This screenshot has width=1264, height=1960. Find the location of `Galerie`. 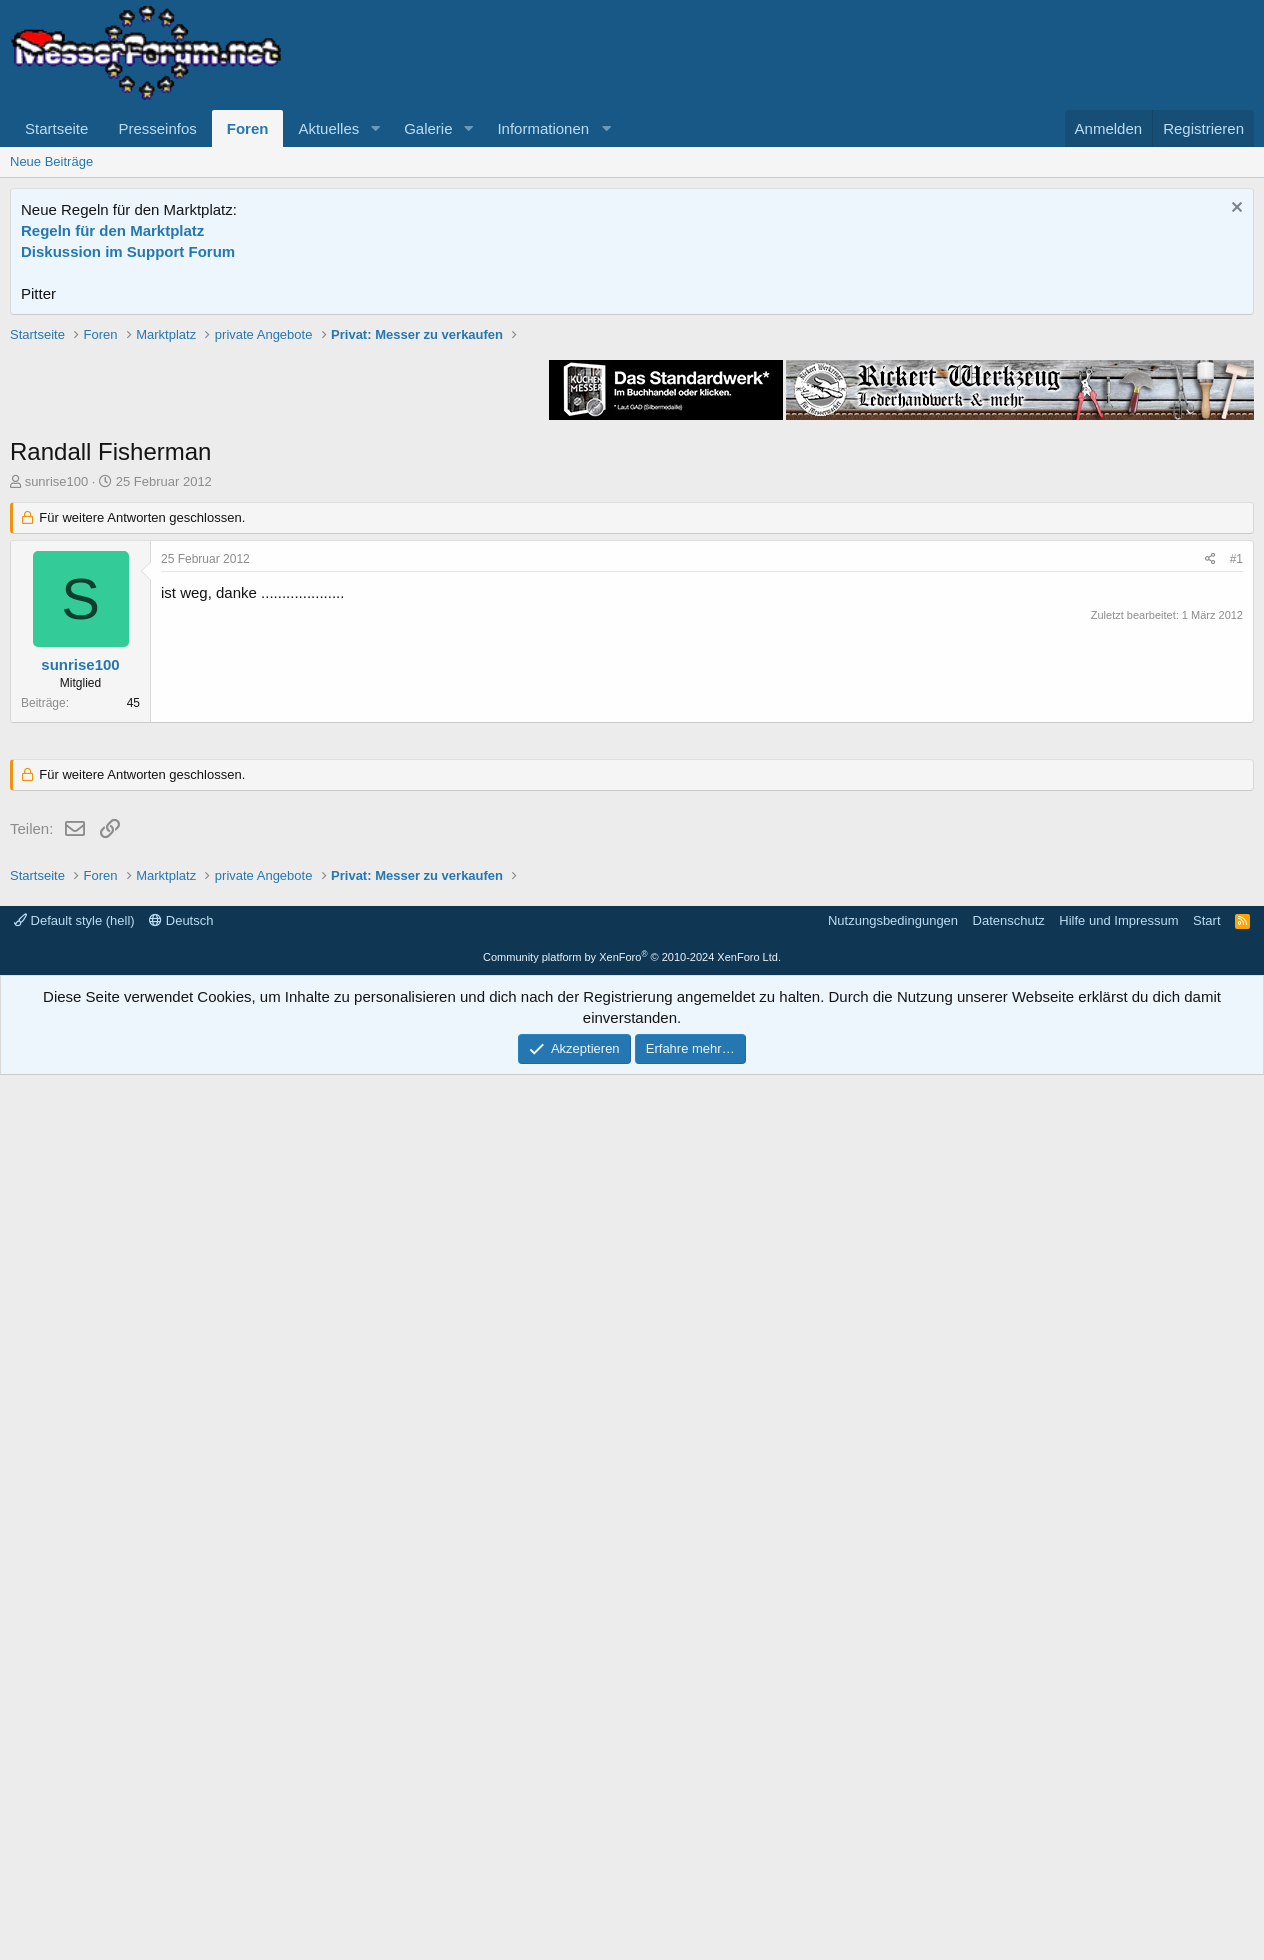

Galerie is located at coordinates (428, 128).